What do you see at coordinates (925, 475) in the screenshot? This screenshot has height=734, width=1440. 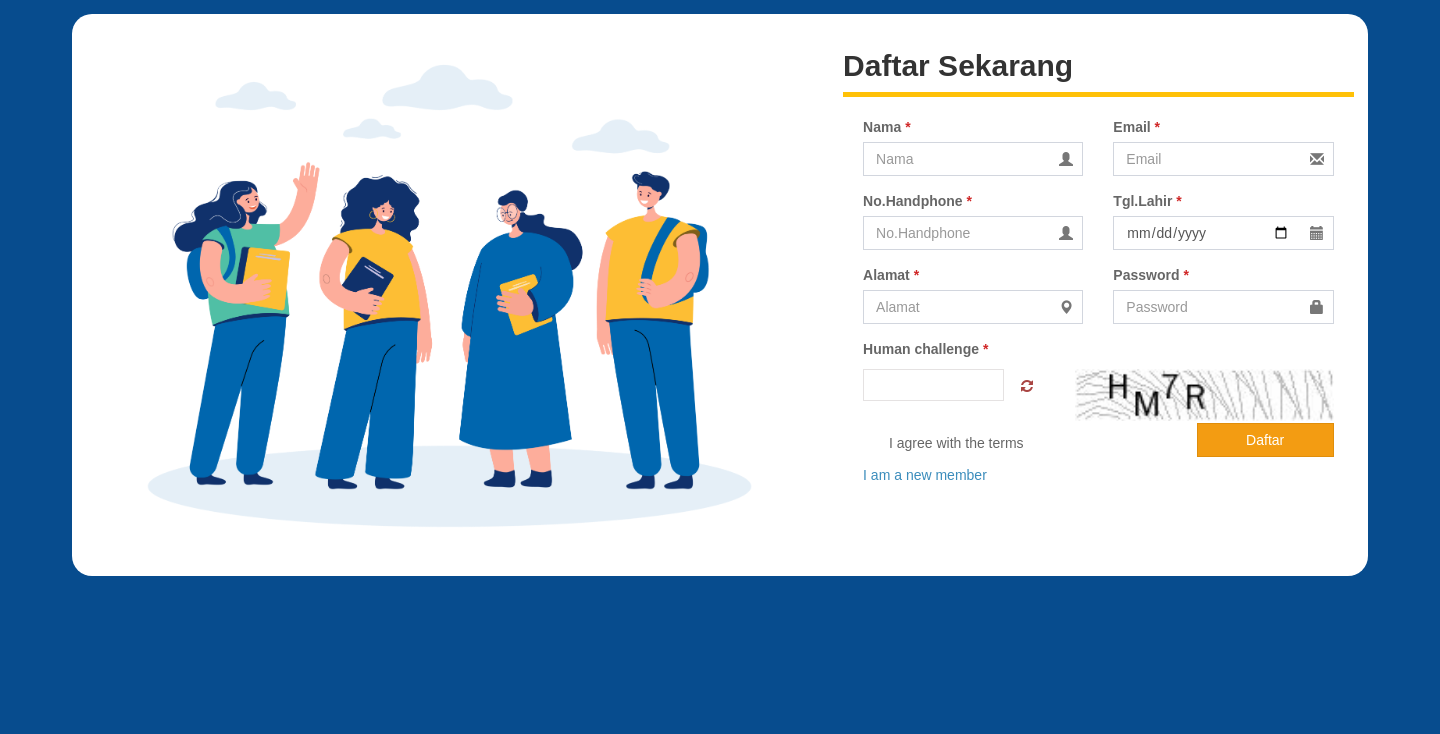 I see `I am a new member` at bounding box center [925, 475].